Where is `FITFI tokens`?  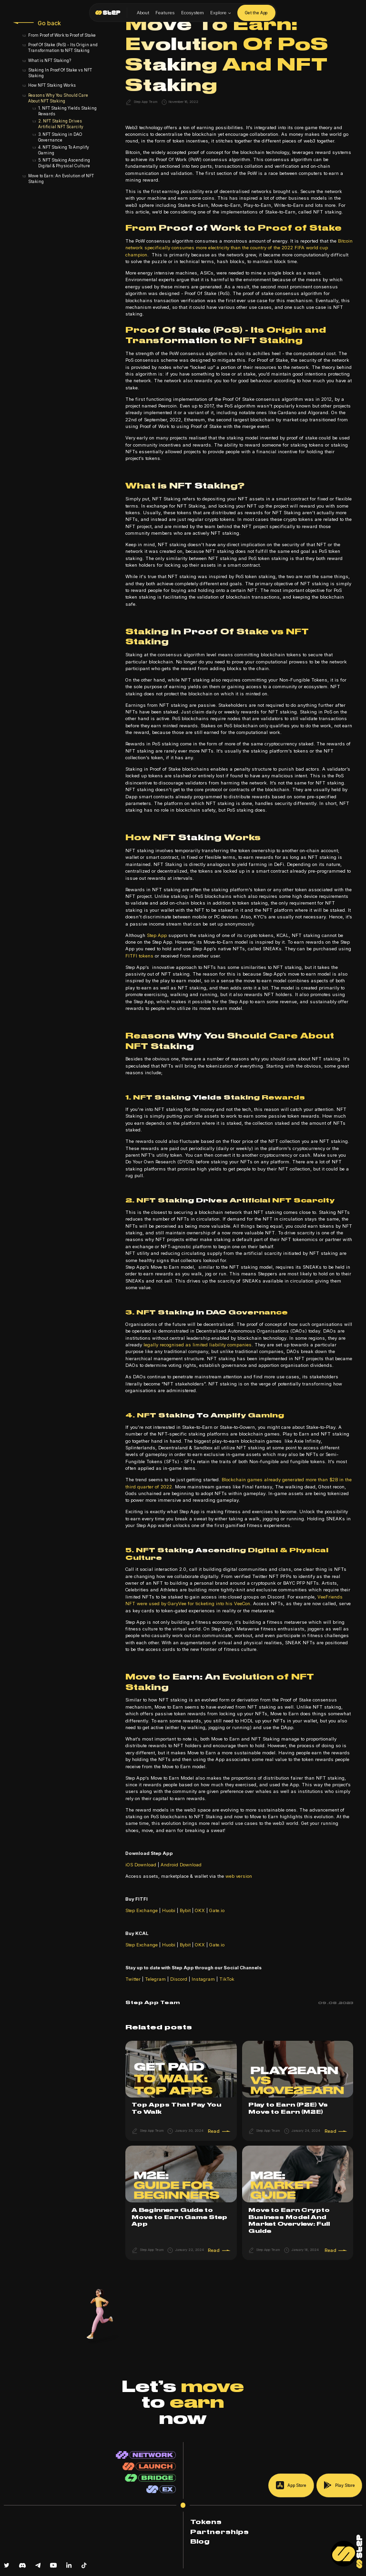 FITFI tokens is located at coordinates (139, 955).